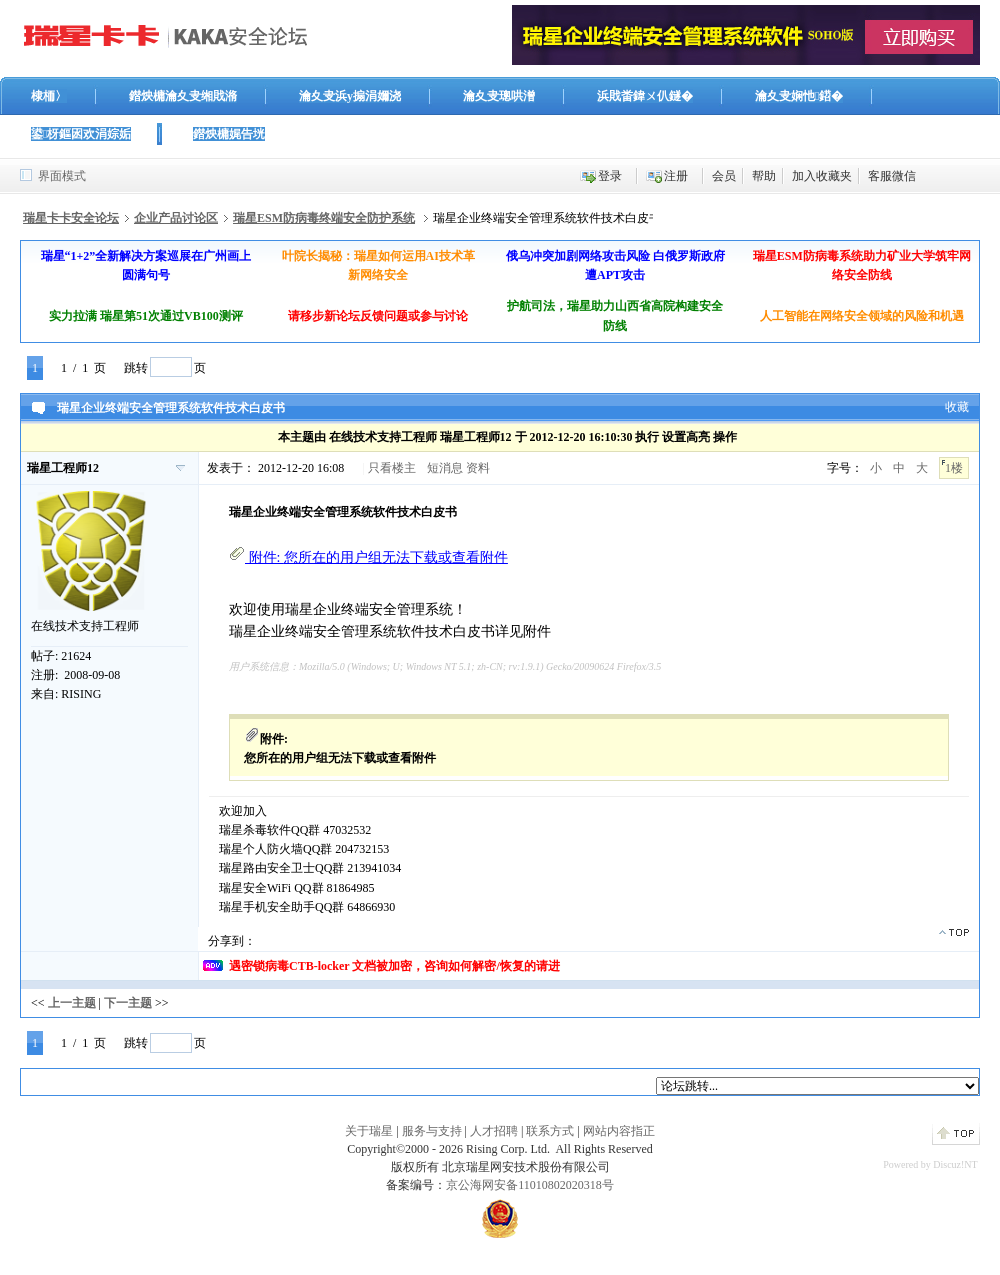  I want to click on 资料, so click(478, 468).